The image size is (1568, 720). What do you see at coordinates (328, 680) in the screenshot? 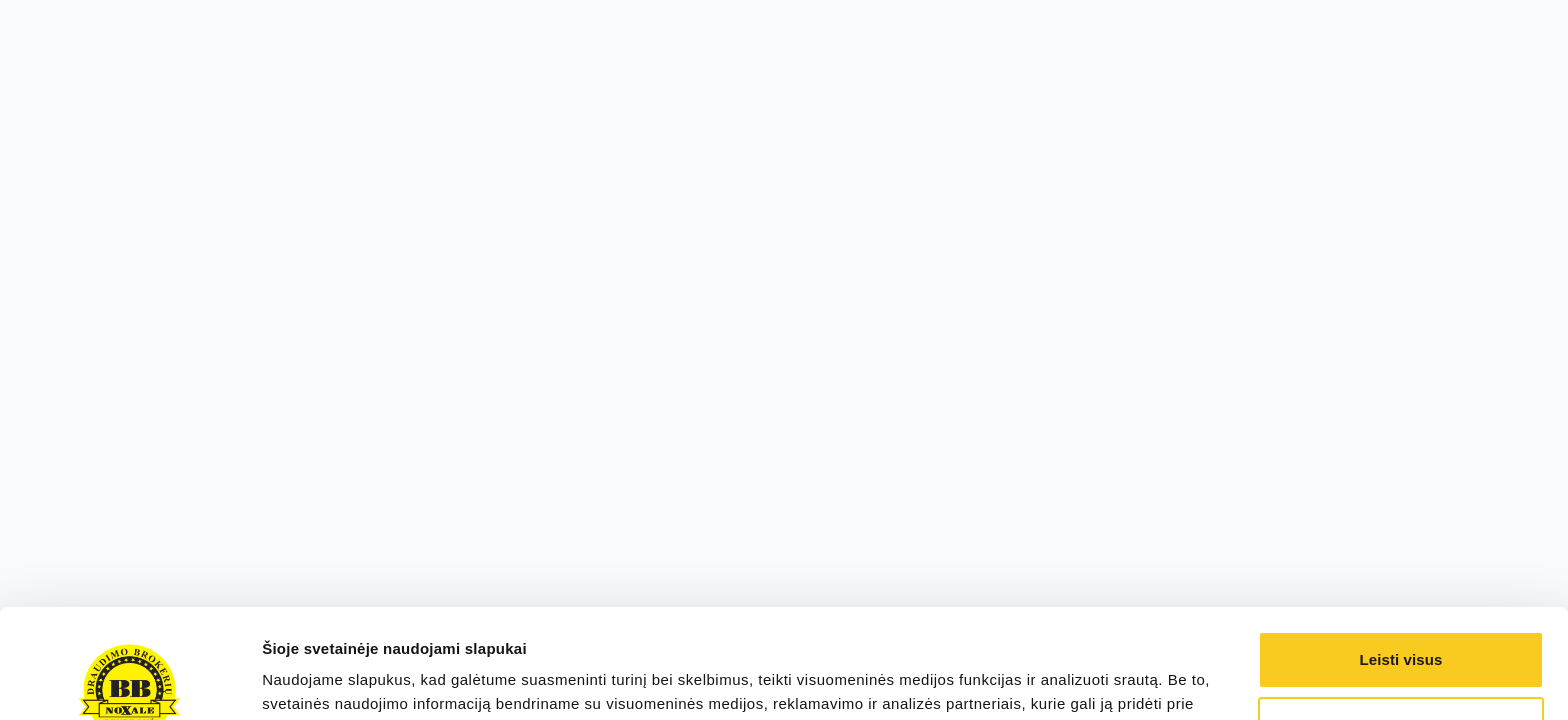
I see `Rodyti informaciją` at bounding box center [328, 680].